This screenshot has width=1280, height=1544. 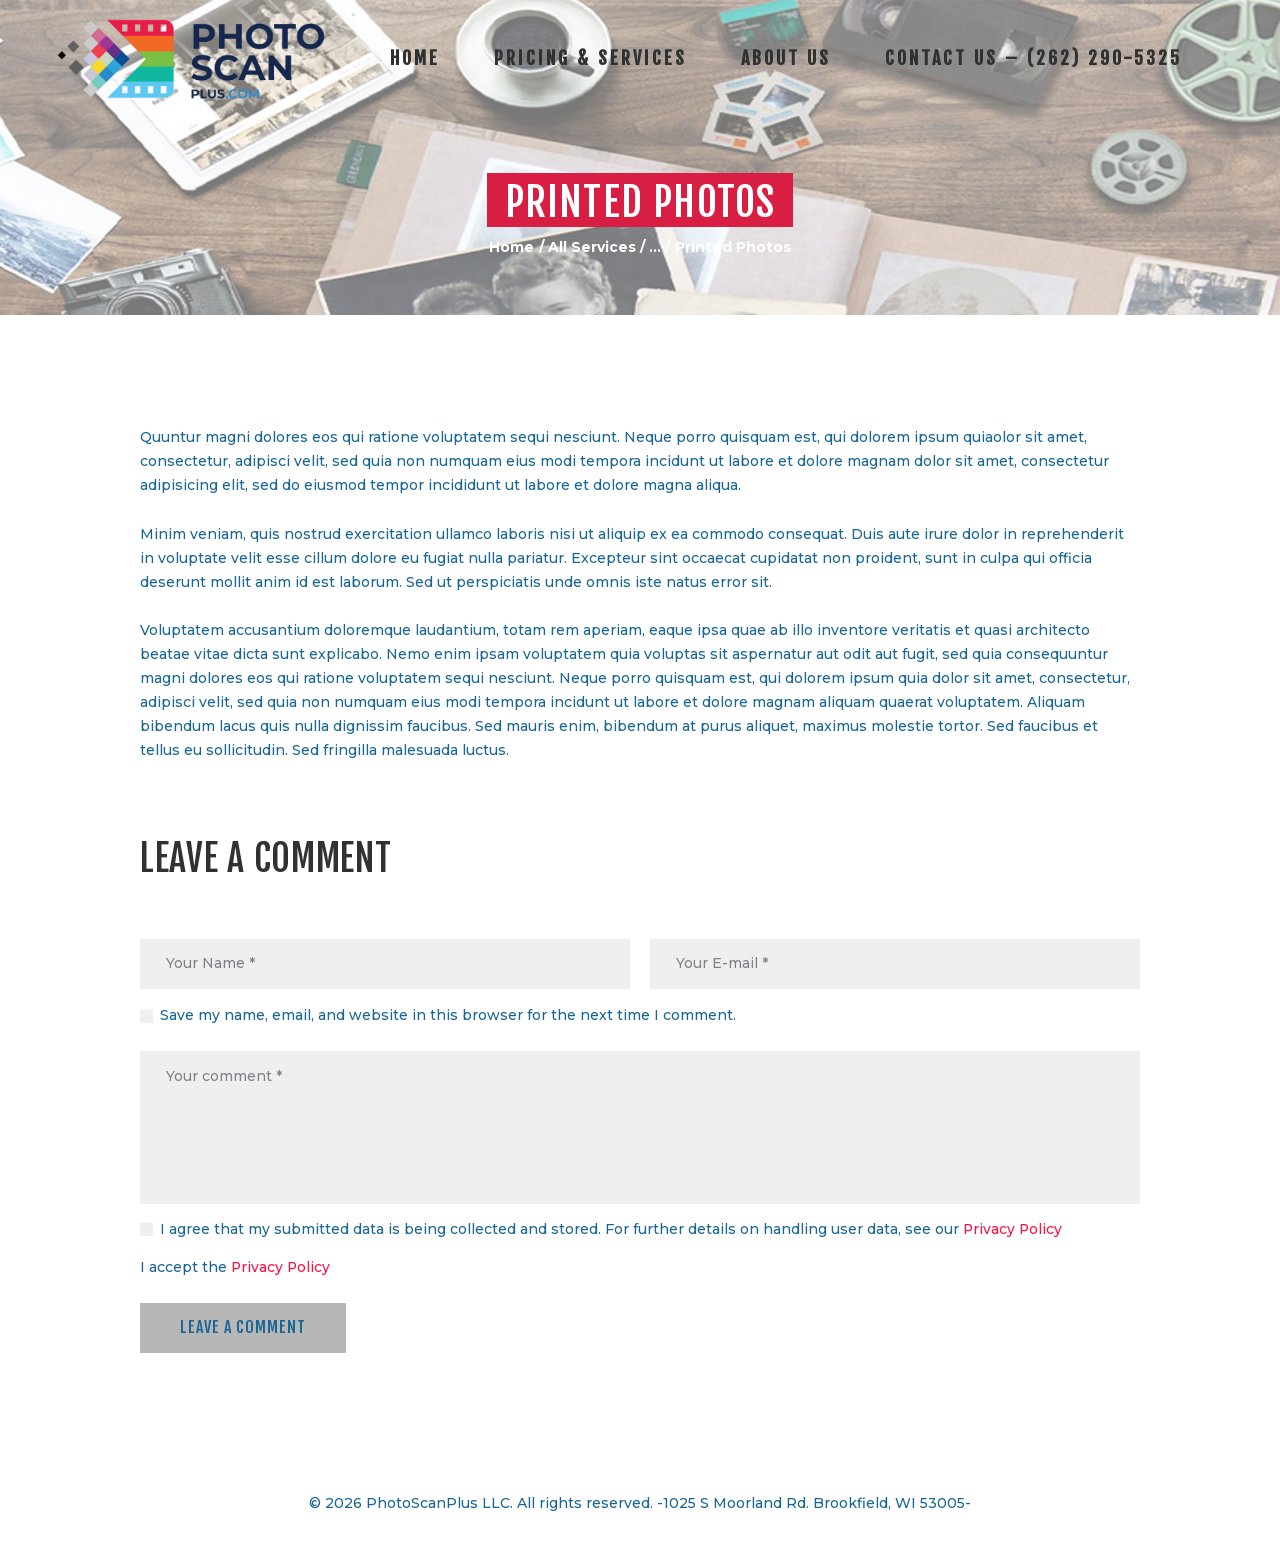 What do you see at coordinates (448, 1016) in the screenshot?
I see `Save my name, email, and website in this browser for the next time I comment.` at bounding box center [448, 1016].